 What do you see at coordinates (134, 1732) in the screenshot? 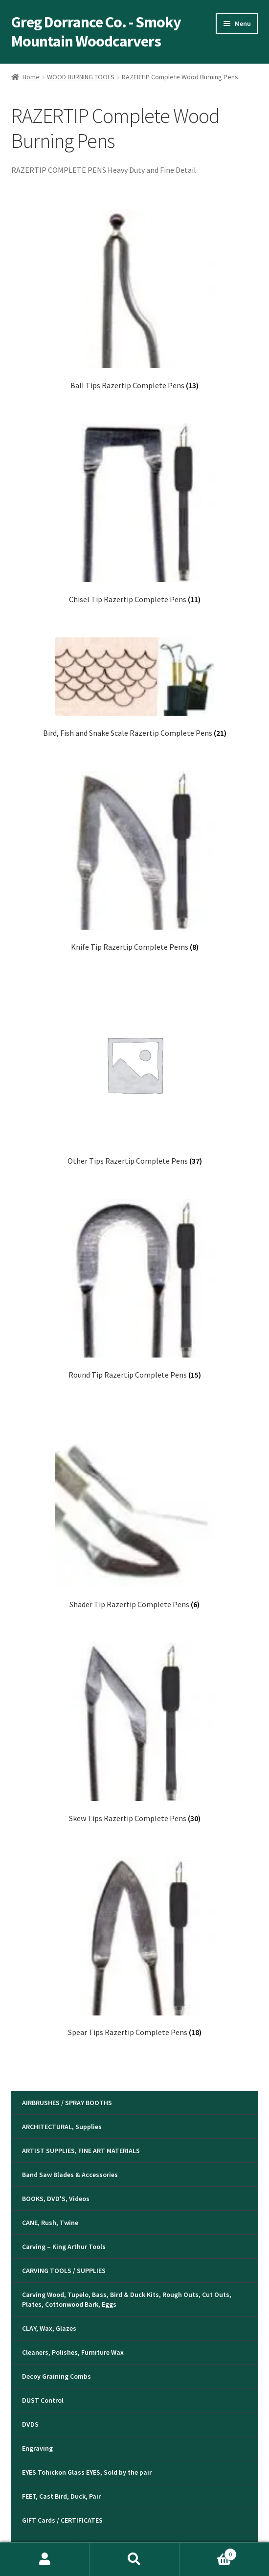
I see `[Visit product category Skew Tips Razertip Complete Pens]` at bounding box center [134, 1732].